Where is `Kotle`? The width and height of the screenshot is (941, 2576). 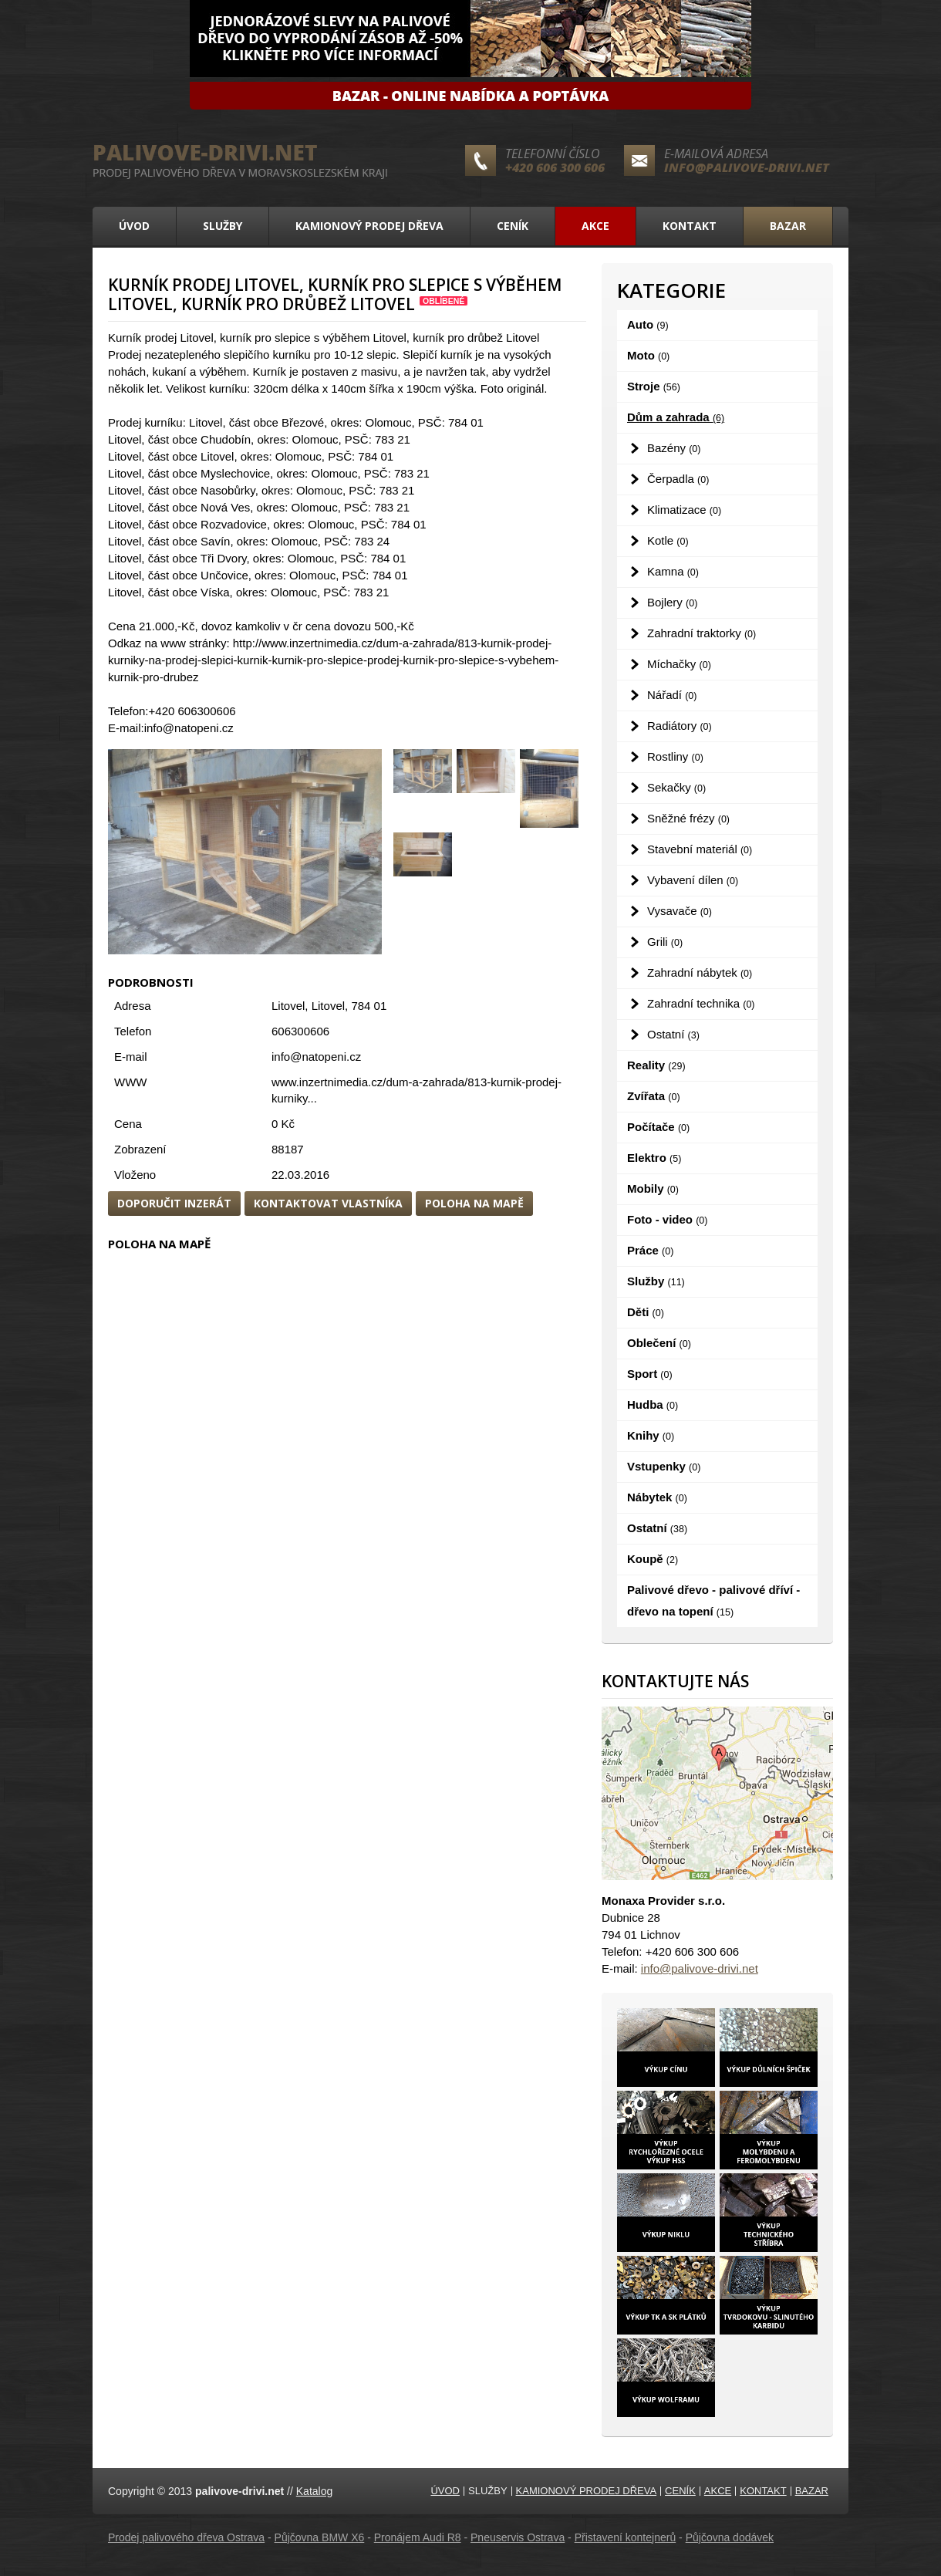
Kotle is located at coordinates (668, 540).